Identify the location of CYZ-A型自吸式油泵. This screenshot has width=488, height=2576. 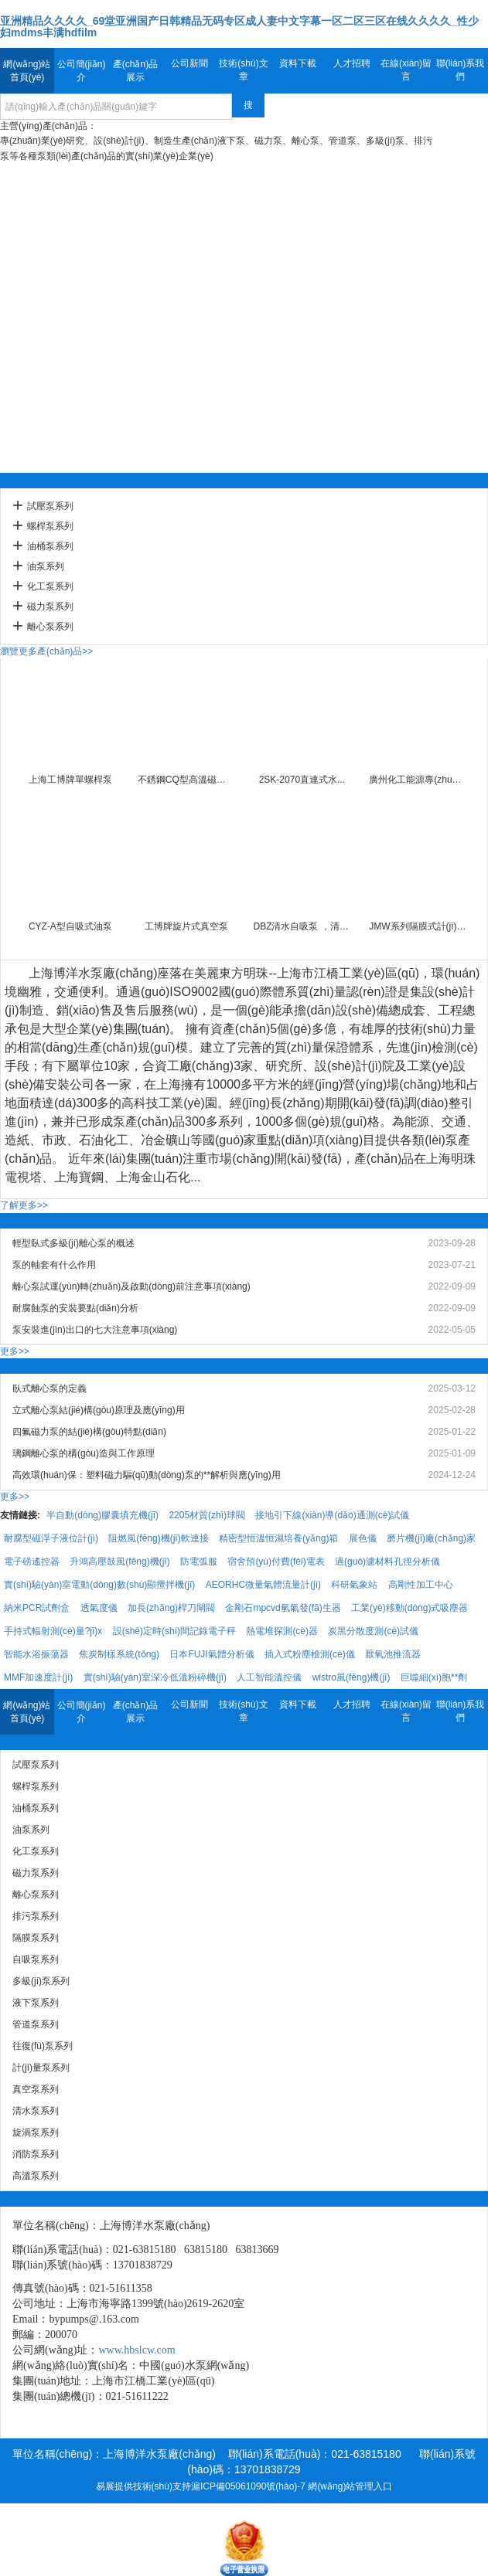
(70, 926).